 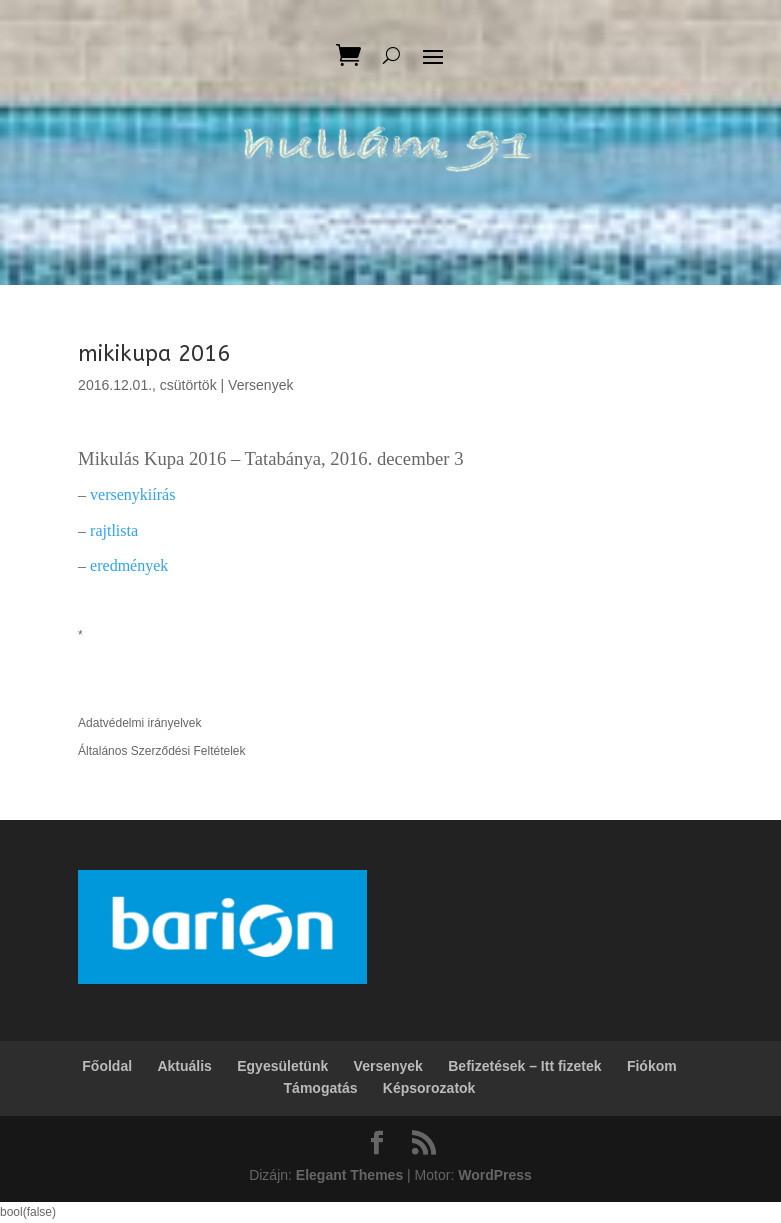 I want to click on versenykiírás, so click(x=132, y=494).